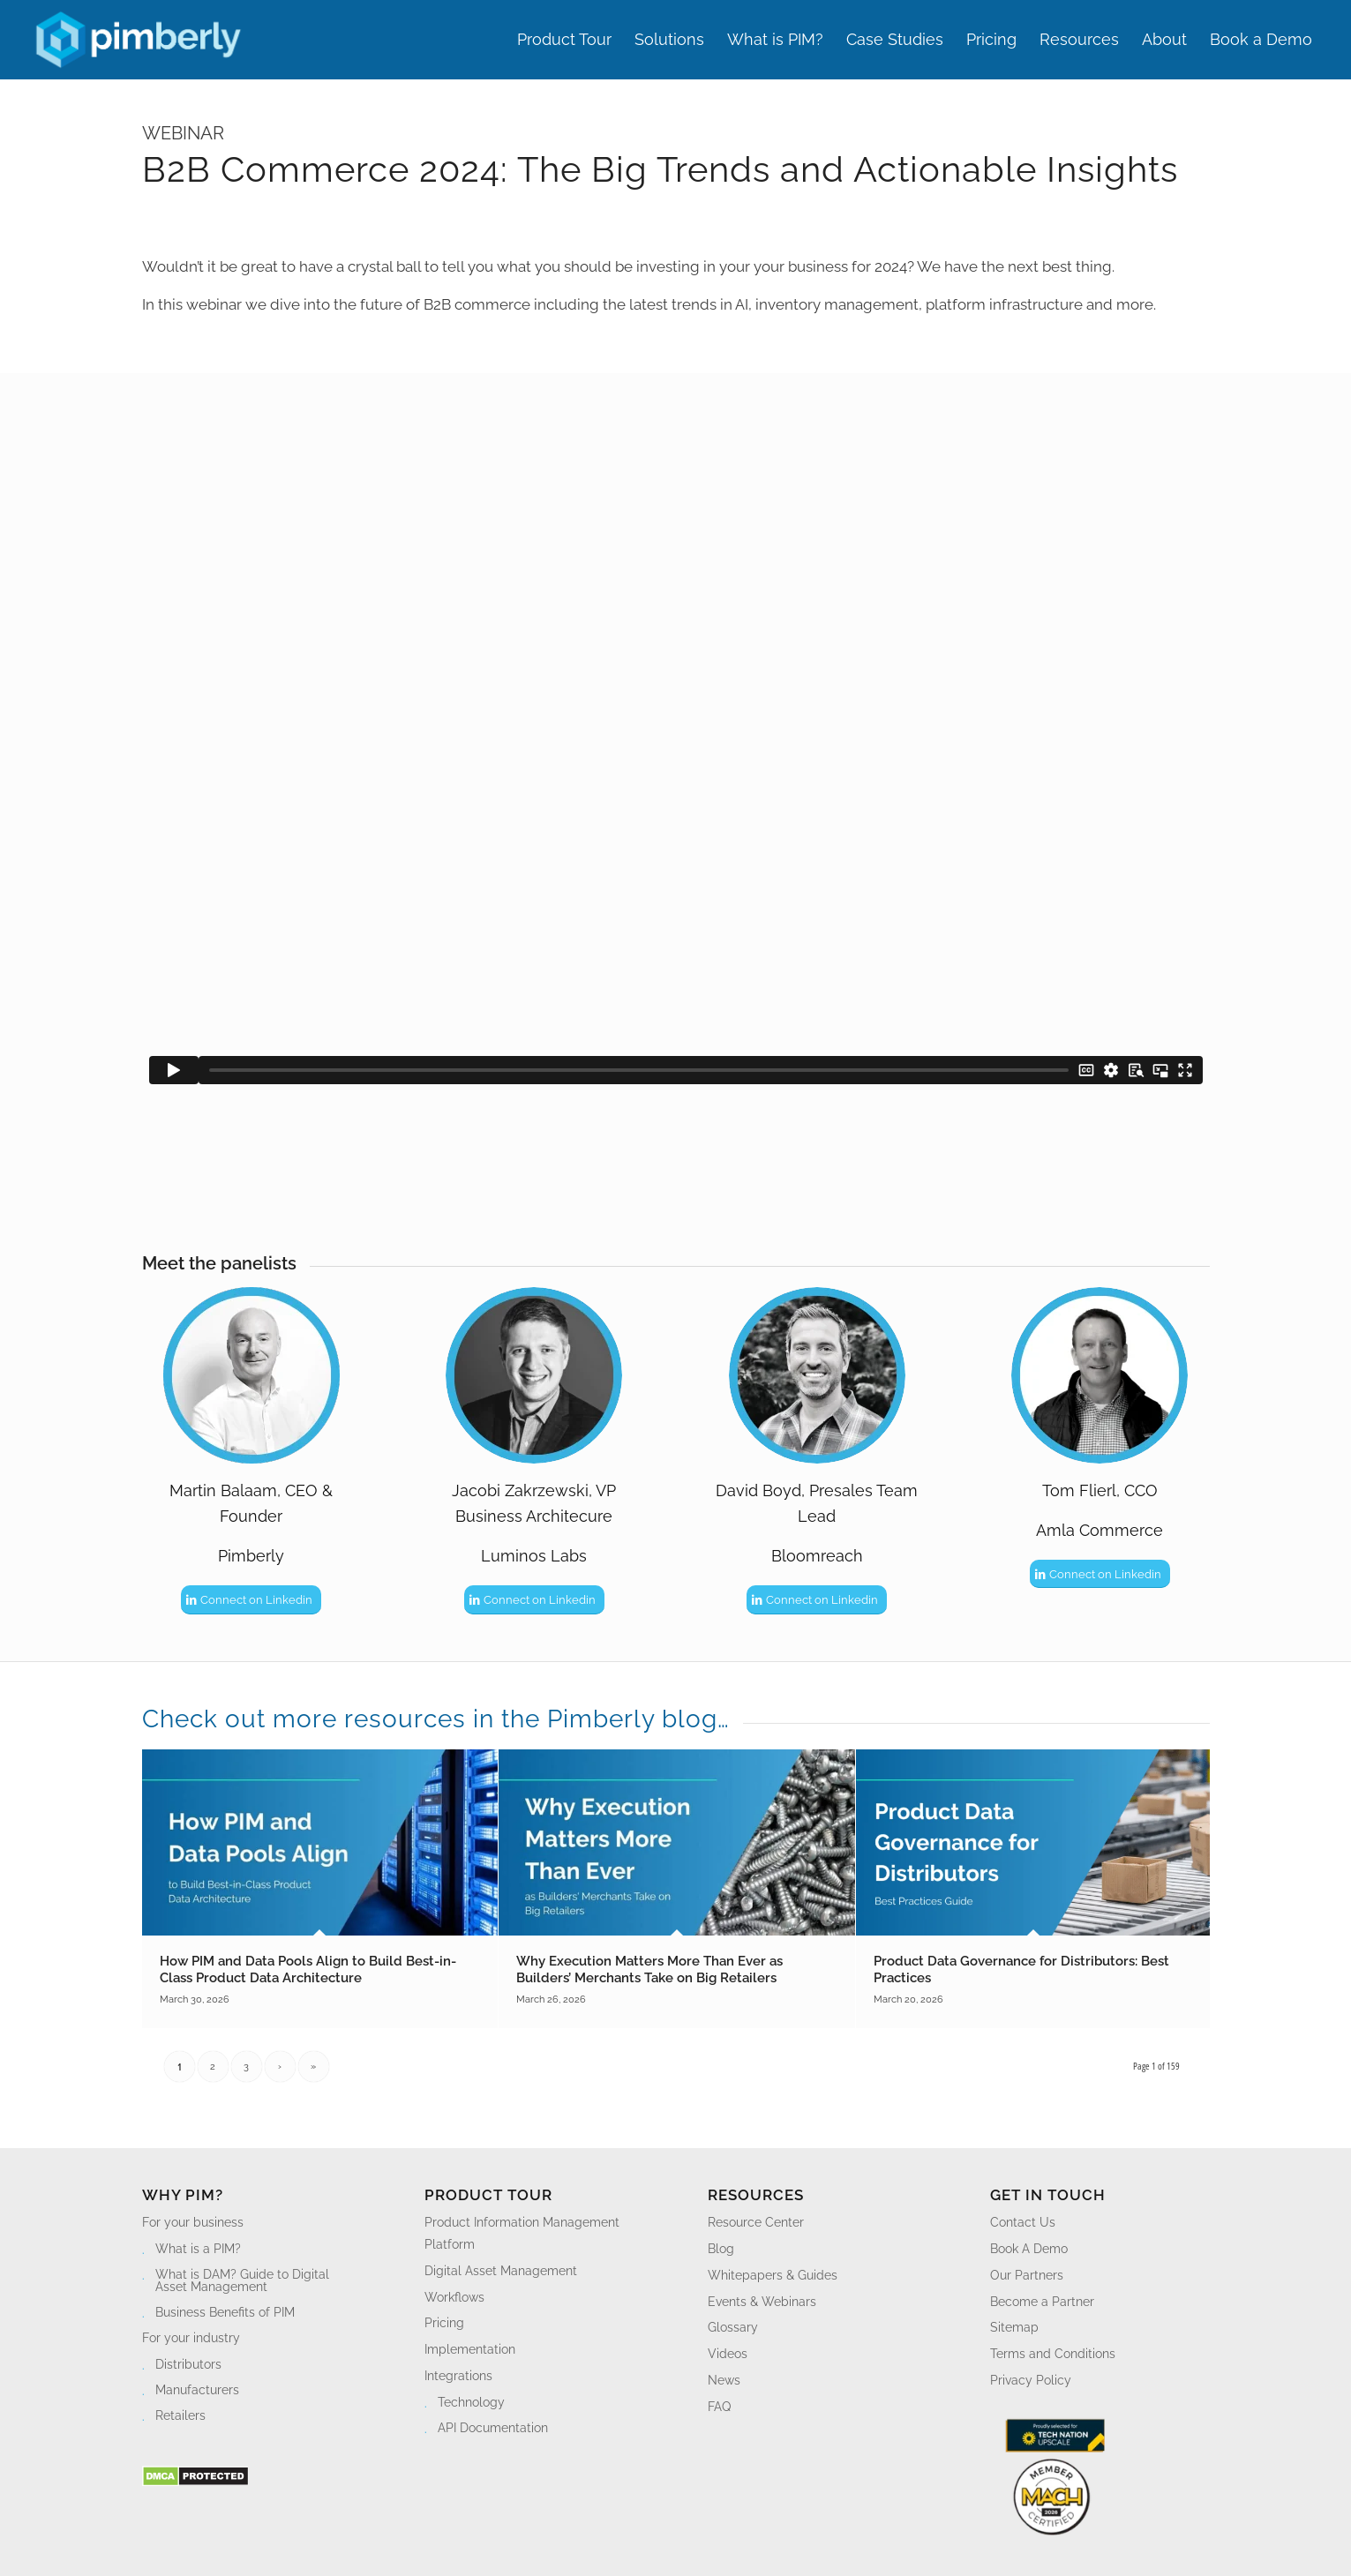  I want to click on Workflows, so click(454, 2297).